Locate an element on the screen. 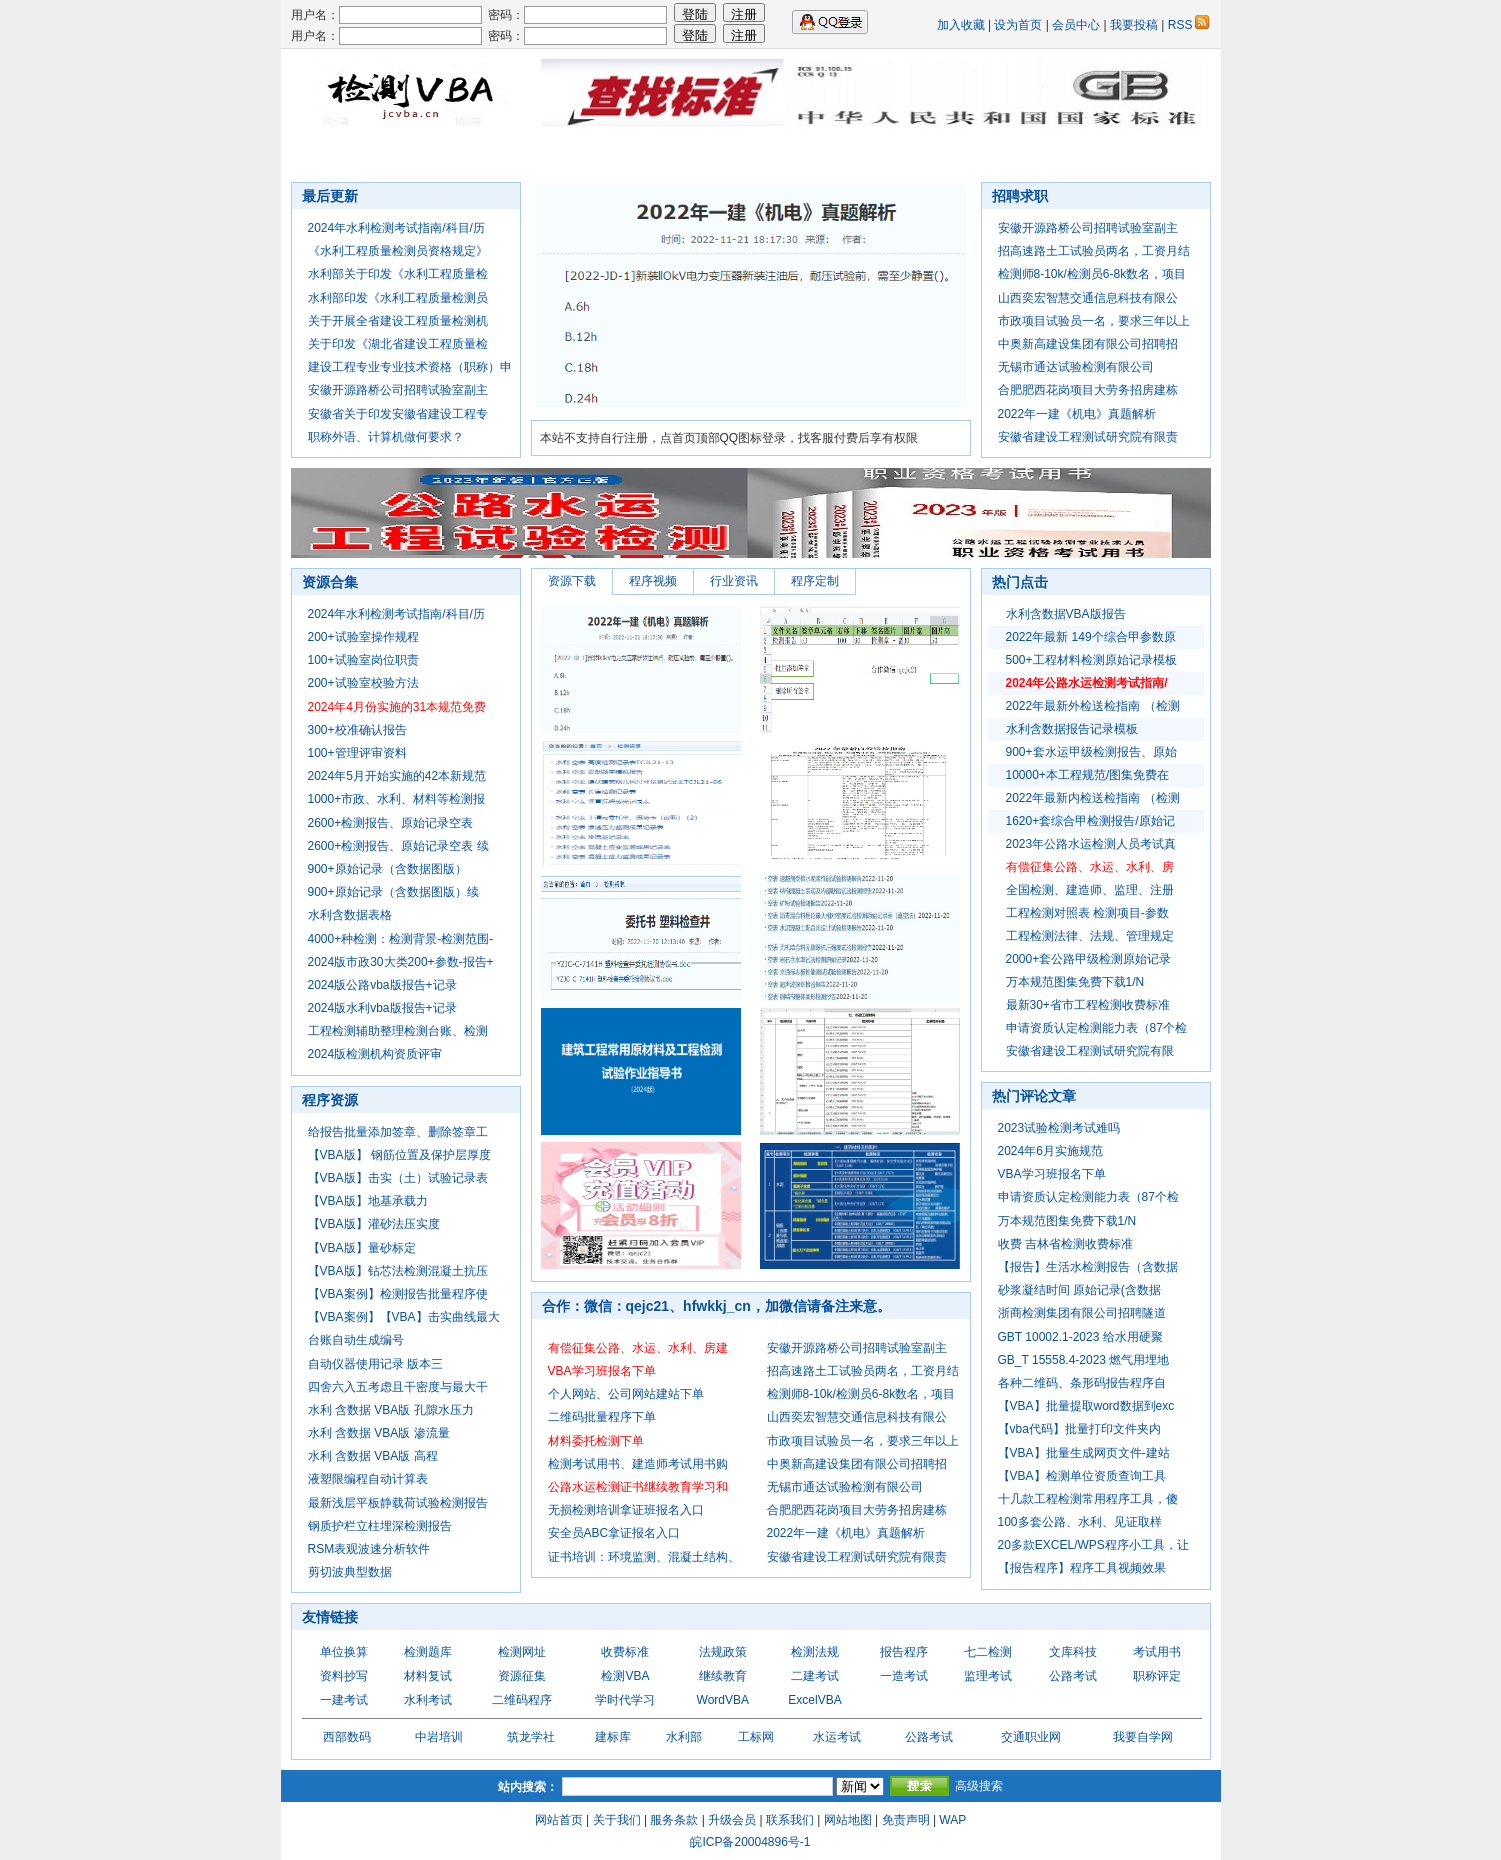 The image size is (1501, 1860). VBA学习班报名下单 is located at coordinates (1052, 1174).